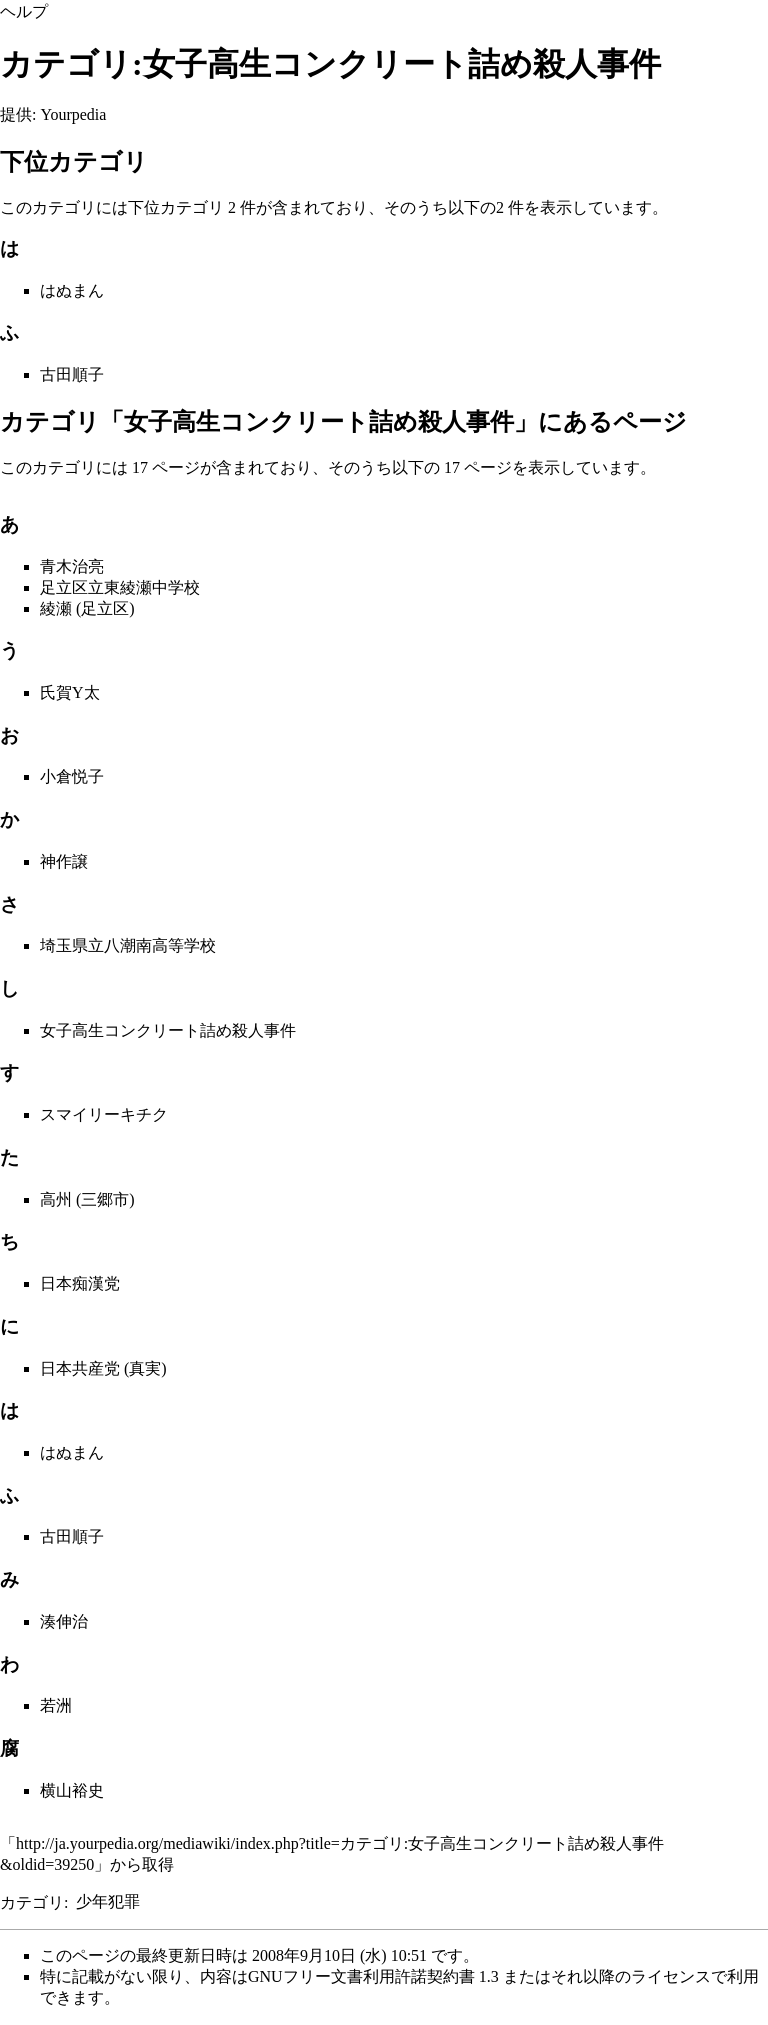 This screenshot has height=2025, width=768. I want to click on 小倉悦子, so click(72, 776).